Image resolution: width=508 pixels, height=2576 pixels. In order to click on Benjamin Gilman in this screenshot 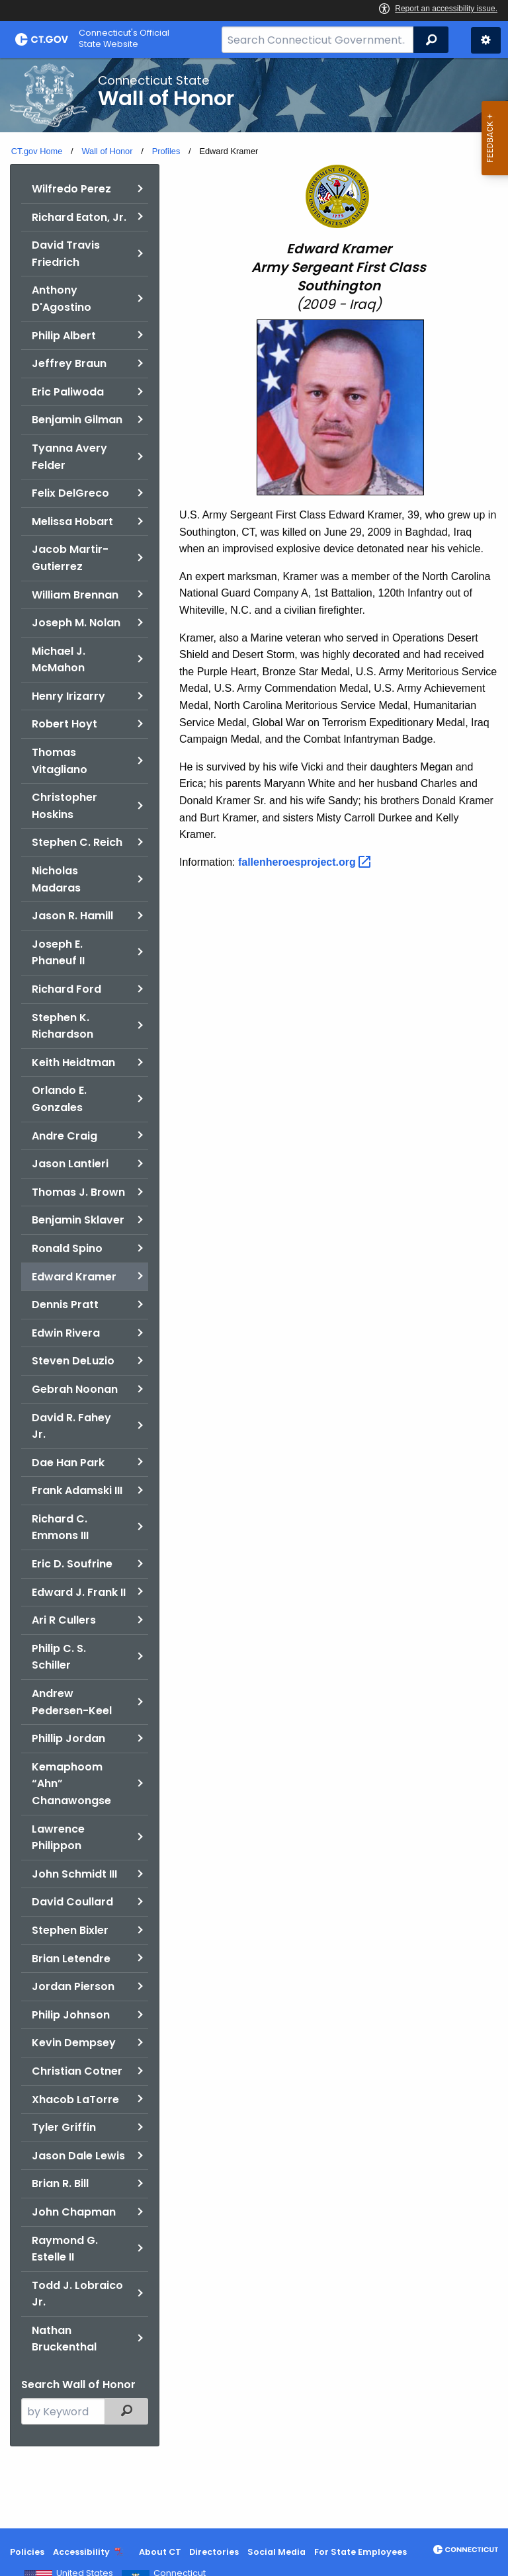, I will do `click(77, 419)`.